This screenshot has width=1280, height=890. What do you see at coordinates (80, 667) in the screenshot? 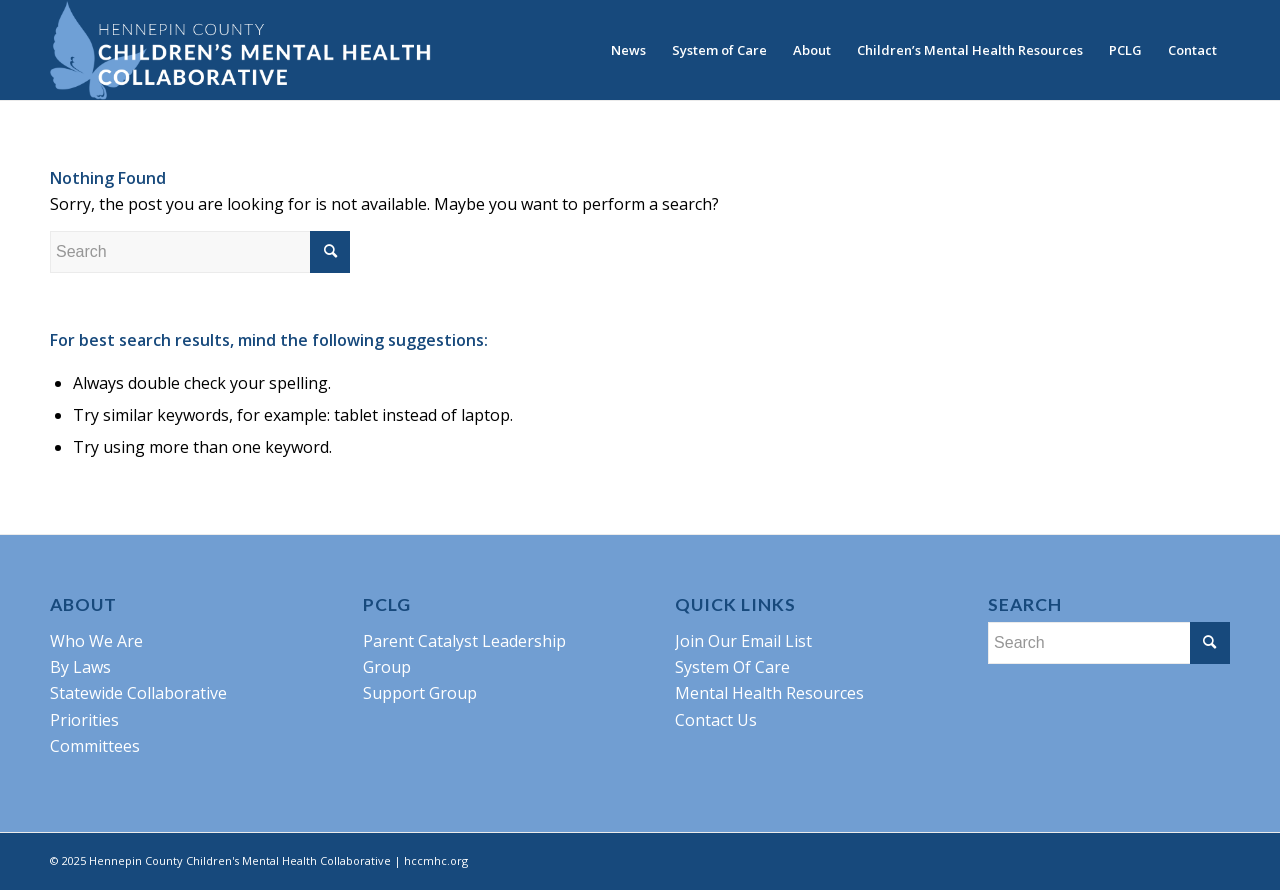
I see `By Laws` at bounding box center [80, 667].